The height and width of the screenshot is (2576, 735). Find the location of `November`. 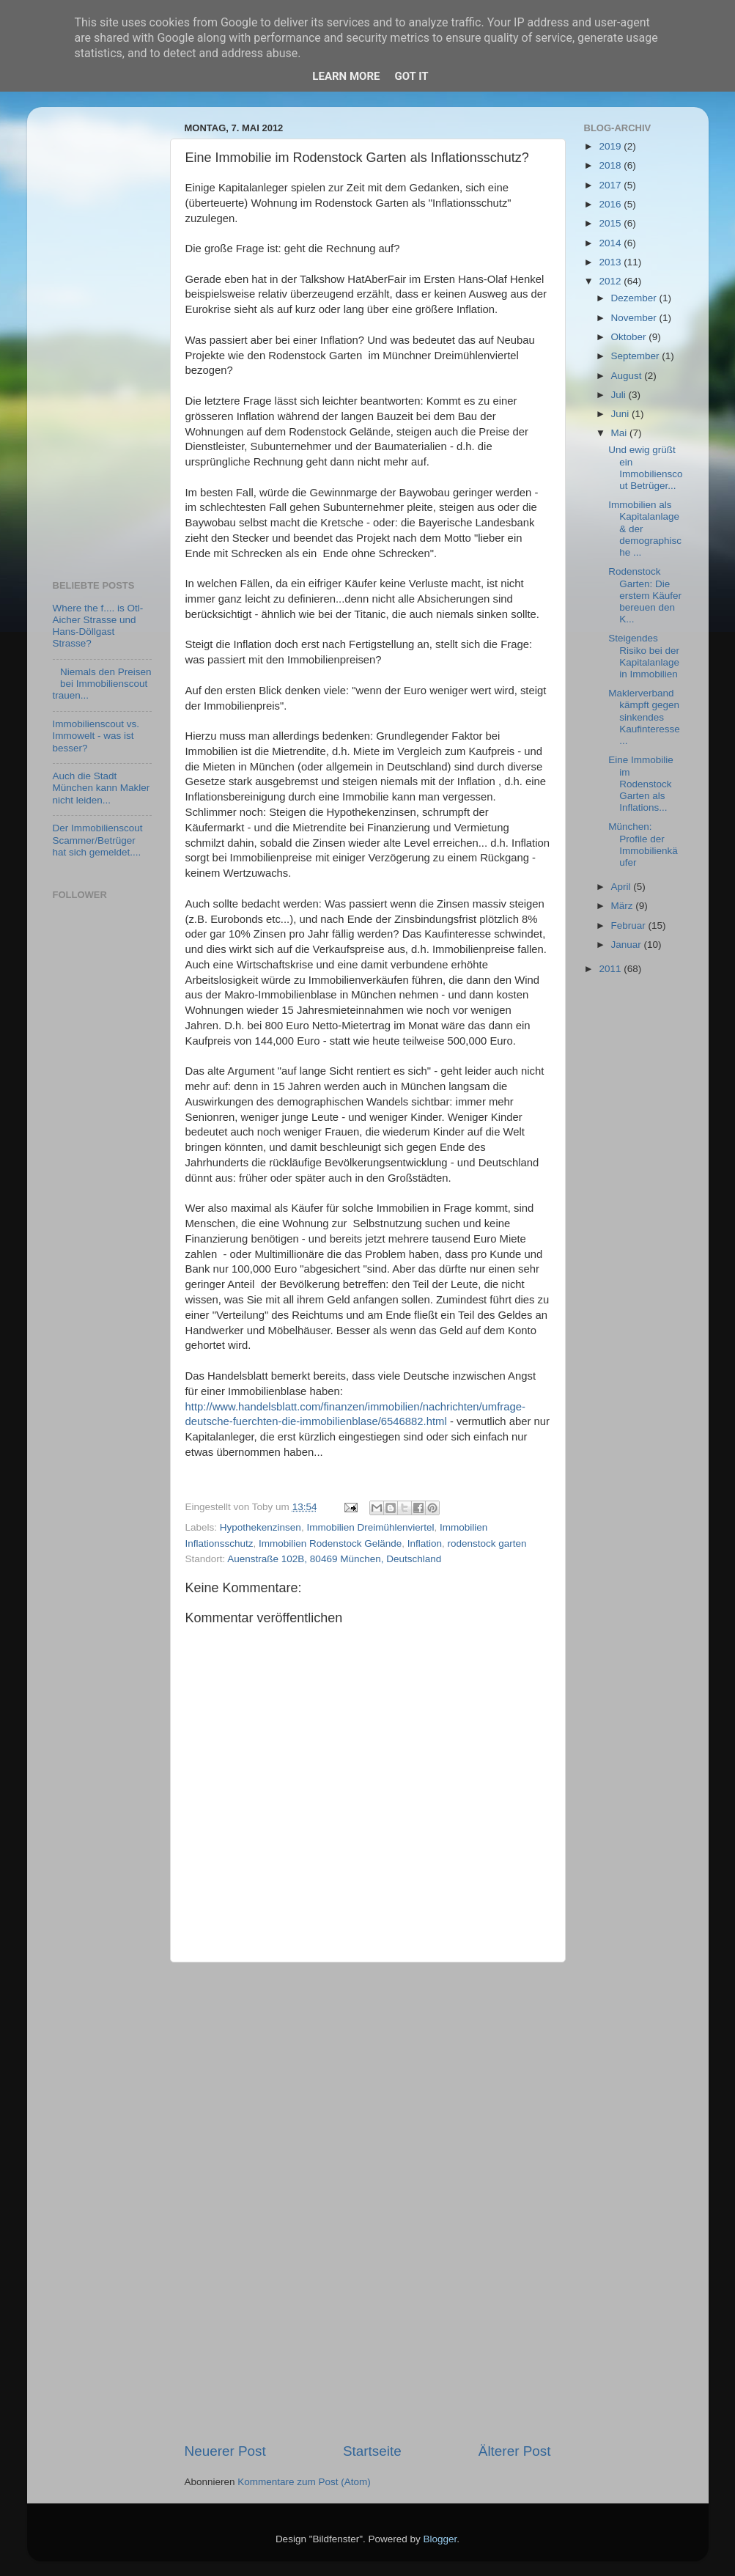

November is located at coordinates (635, 317).